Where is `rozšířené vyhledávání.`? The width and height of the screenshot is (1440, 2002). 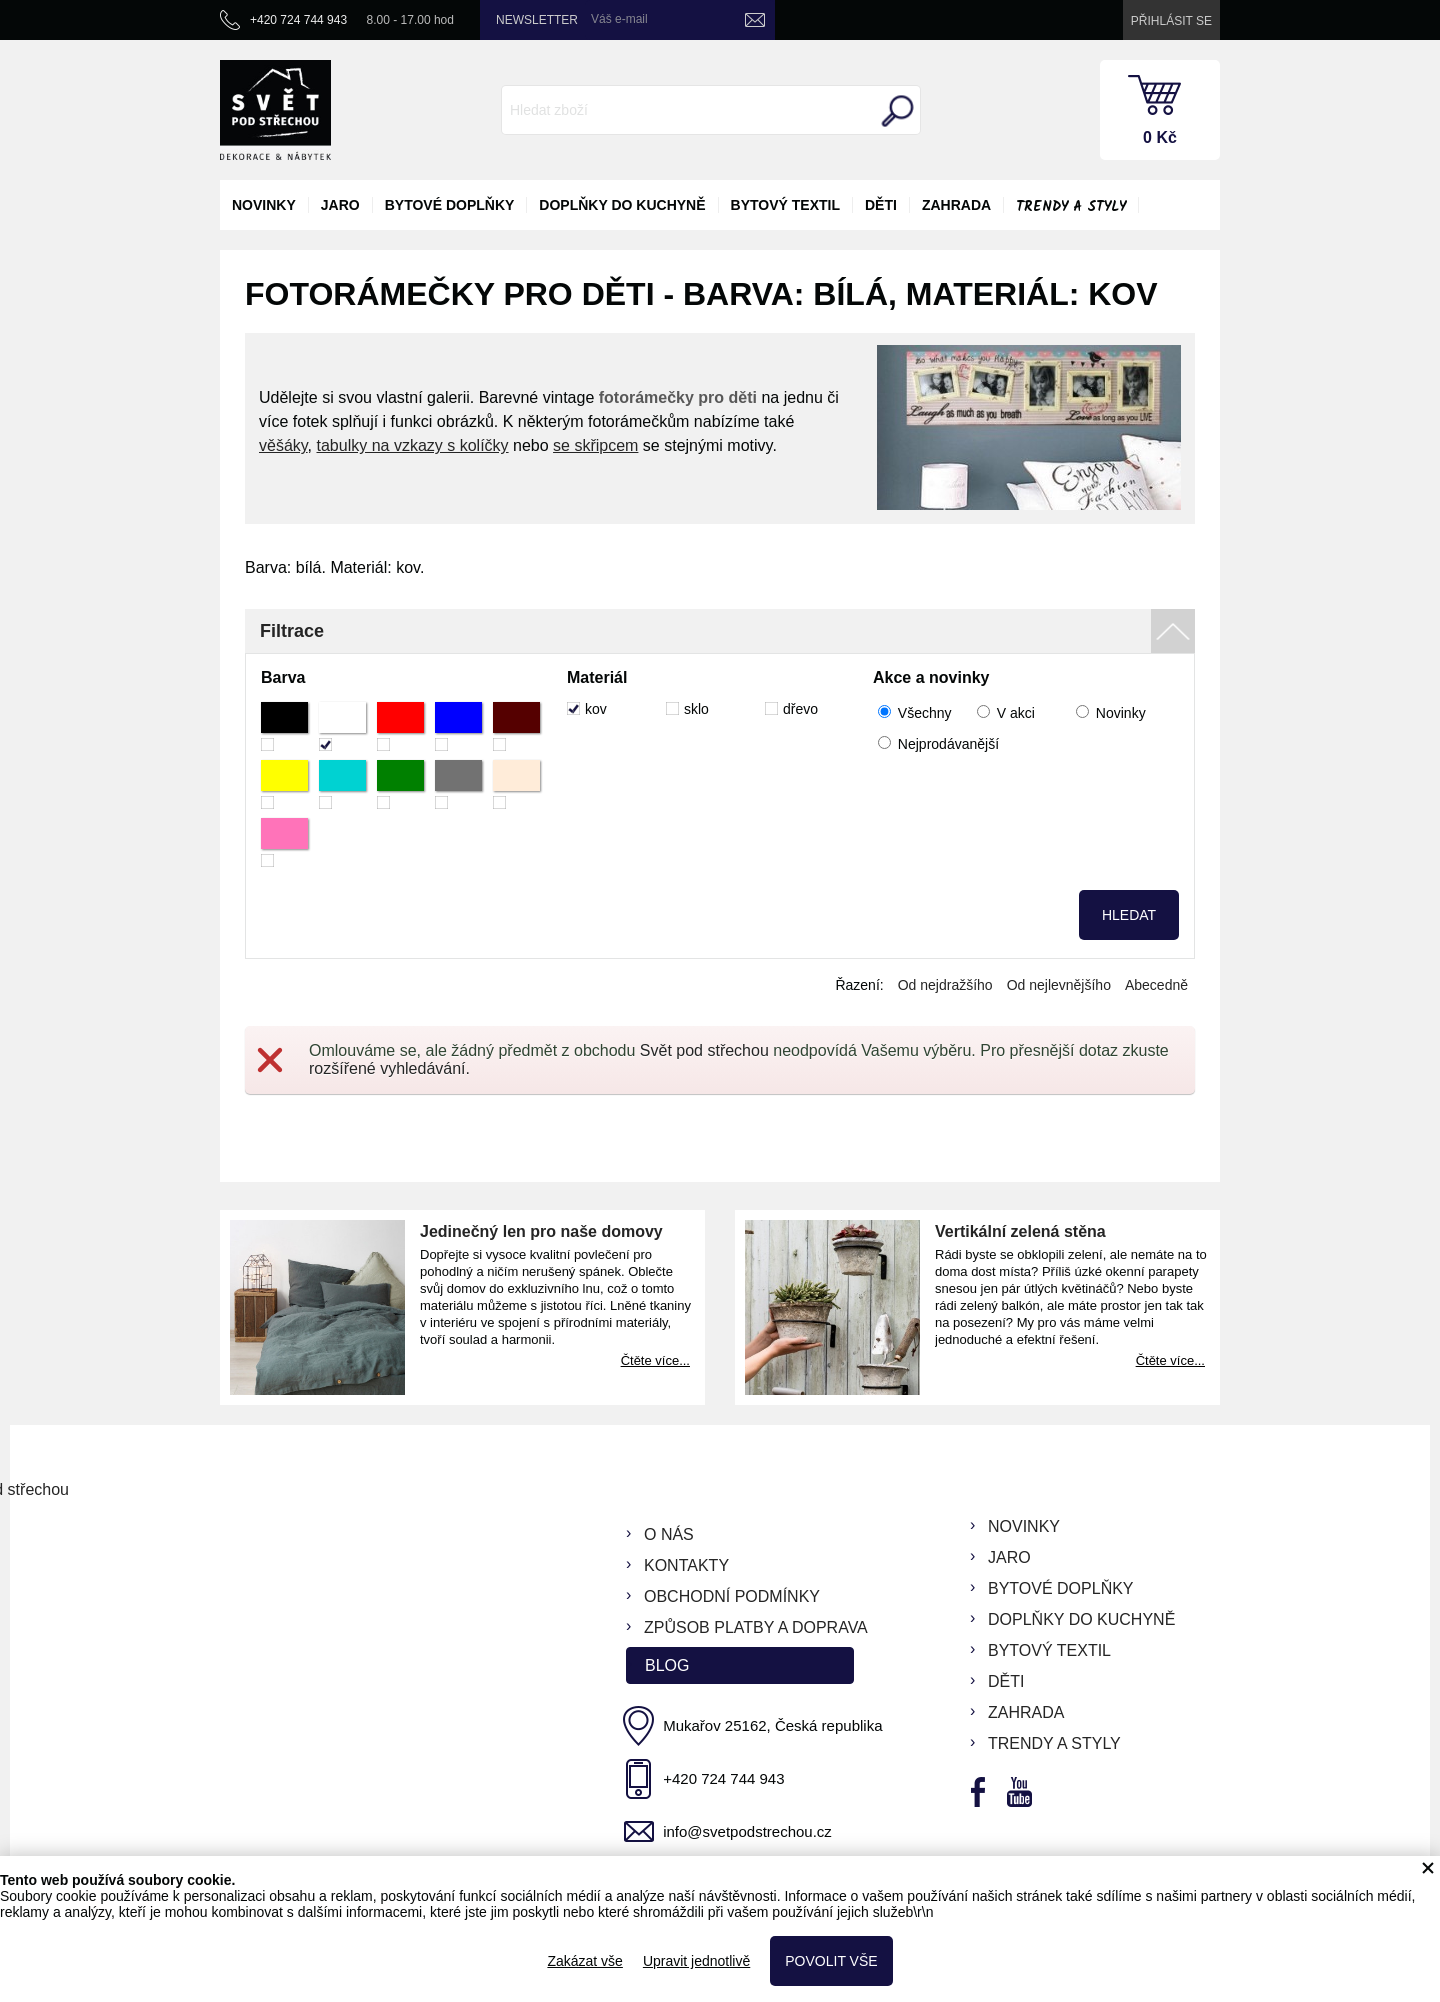
rozšířené vyhledávání. is located at coordinates (389, 1068).